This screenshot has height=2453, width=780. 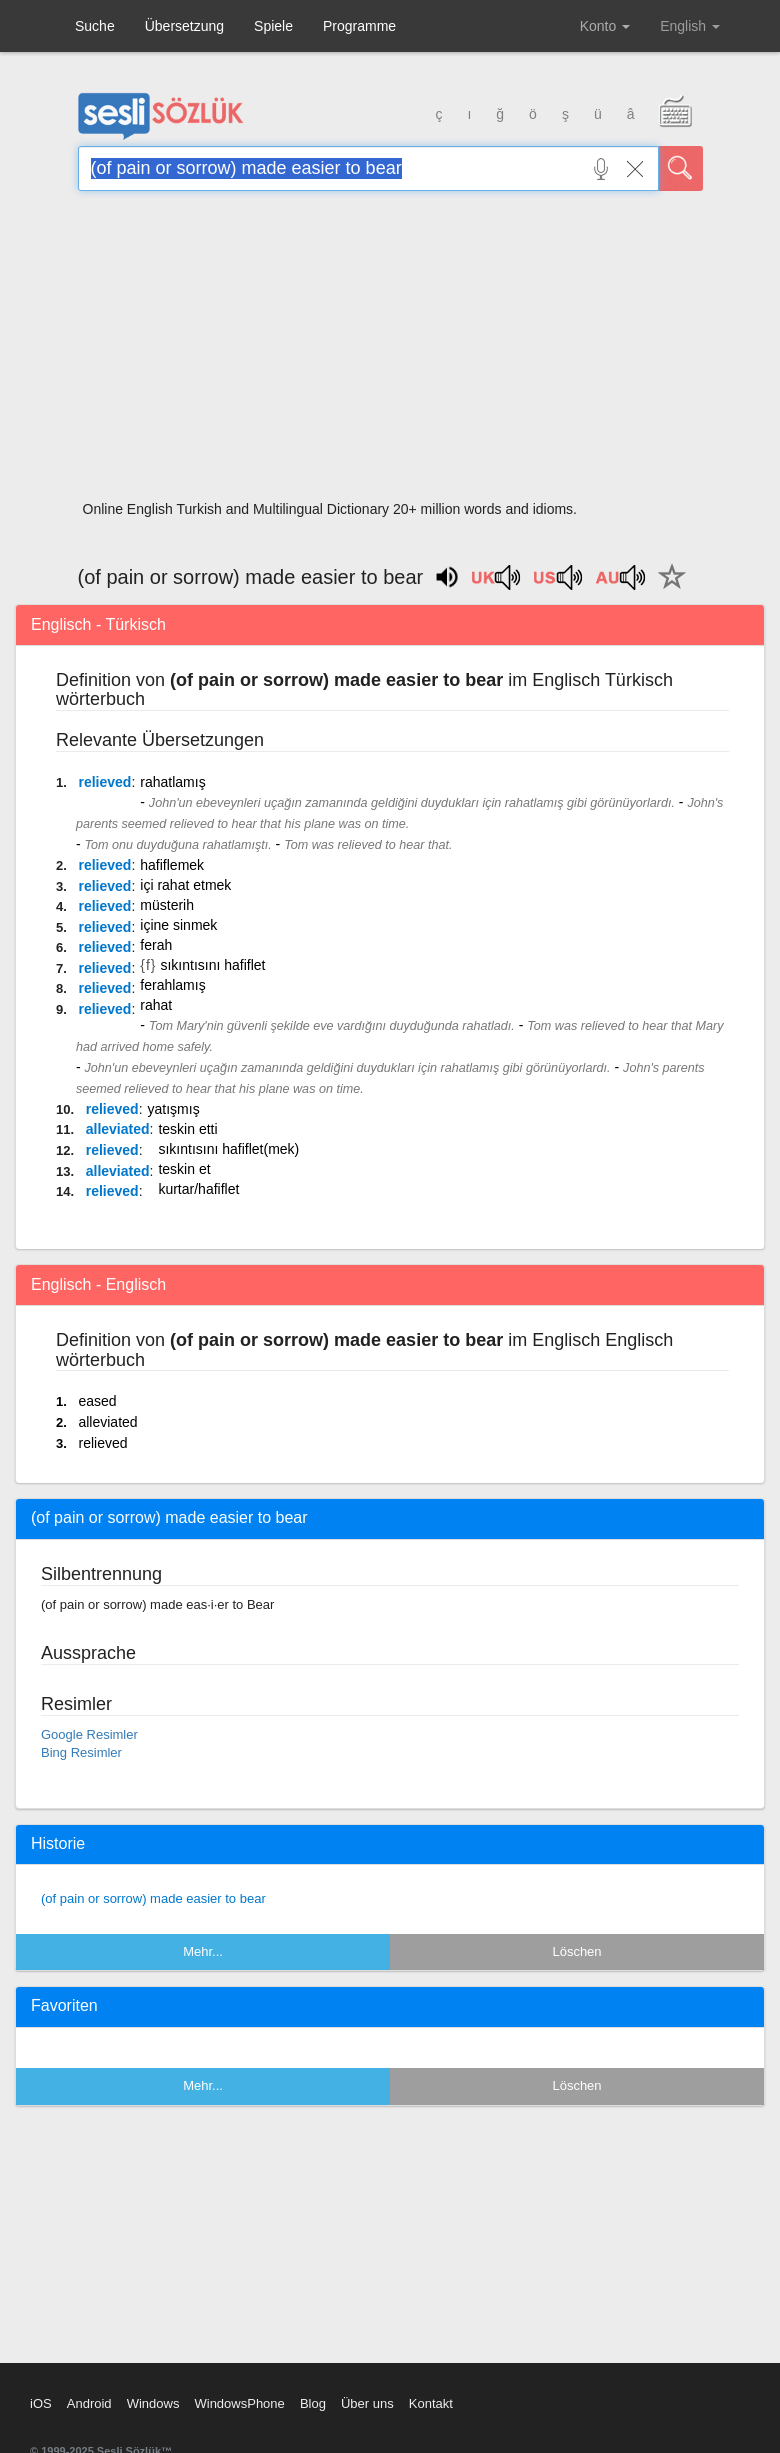 What do you see at coordinates (41, 2403) in the screenshot?
I see `iOS` at bounding box center [41, 2403].